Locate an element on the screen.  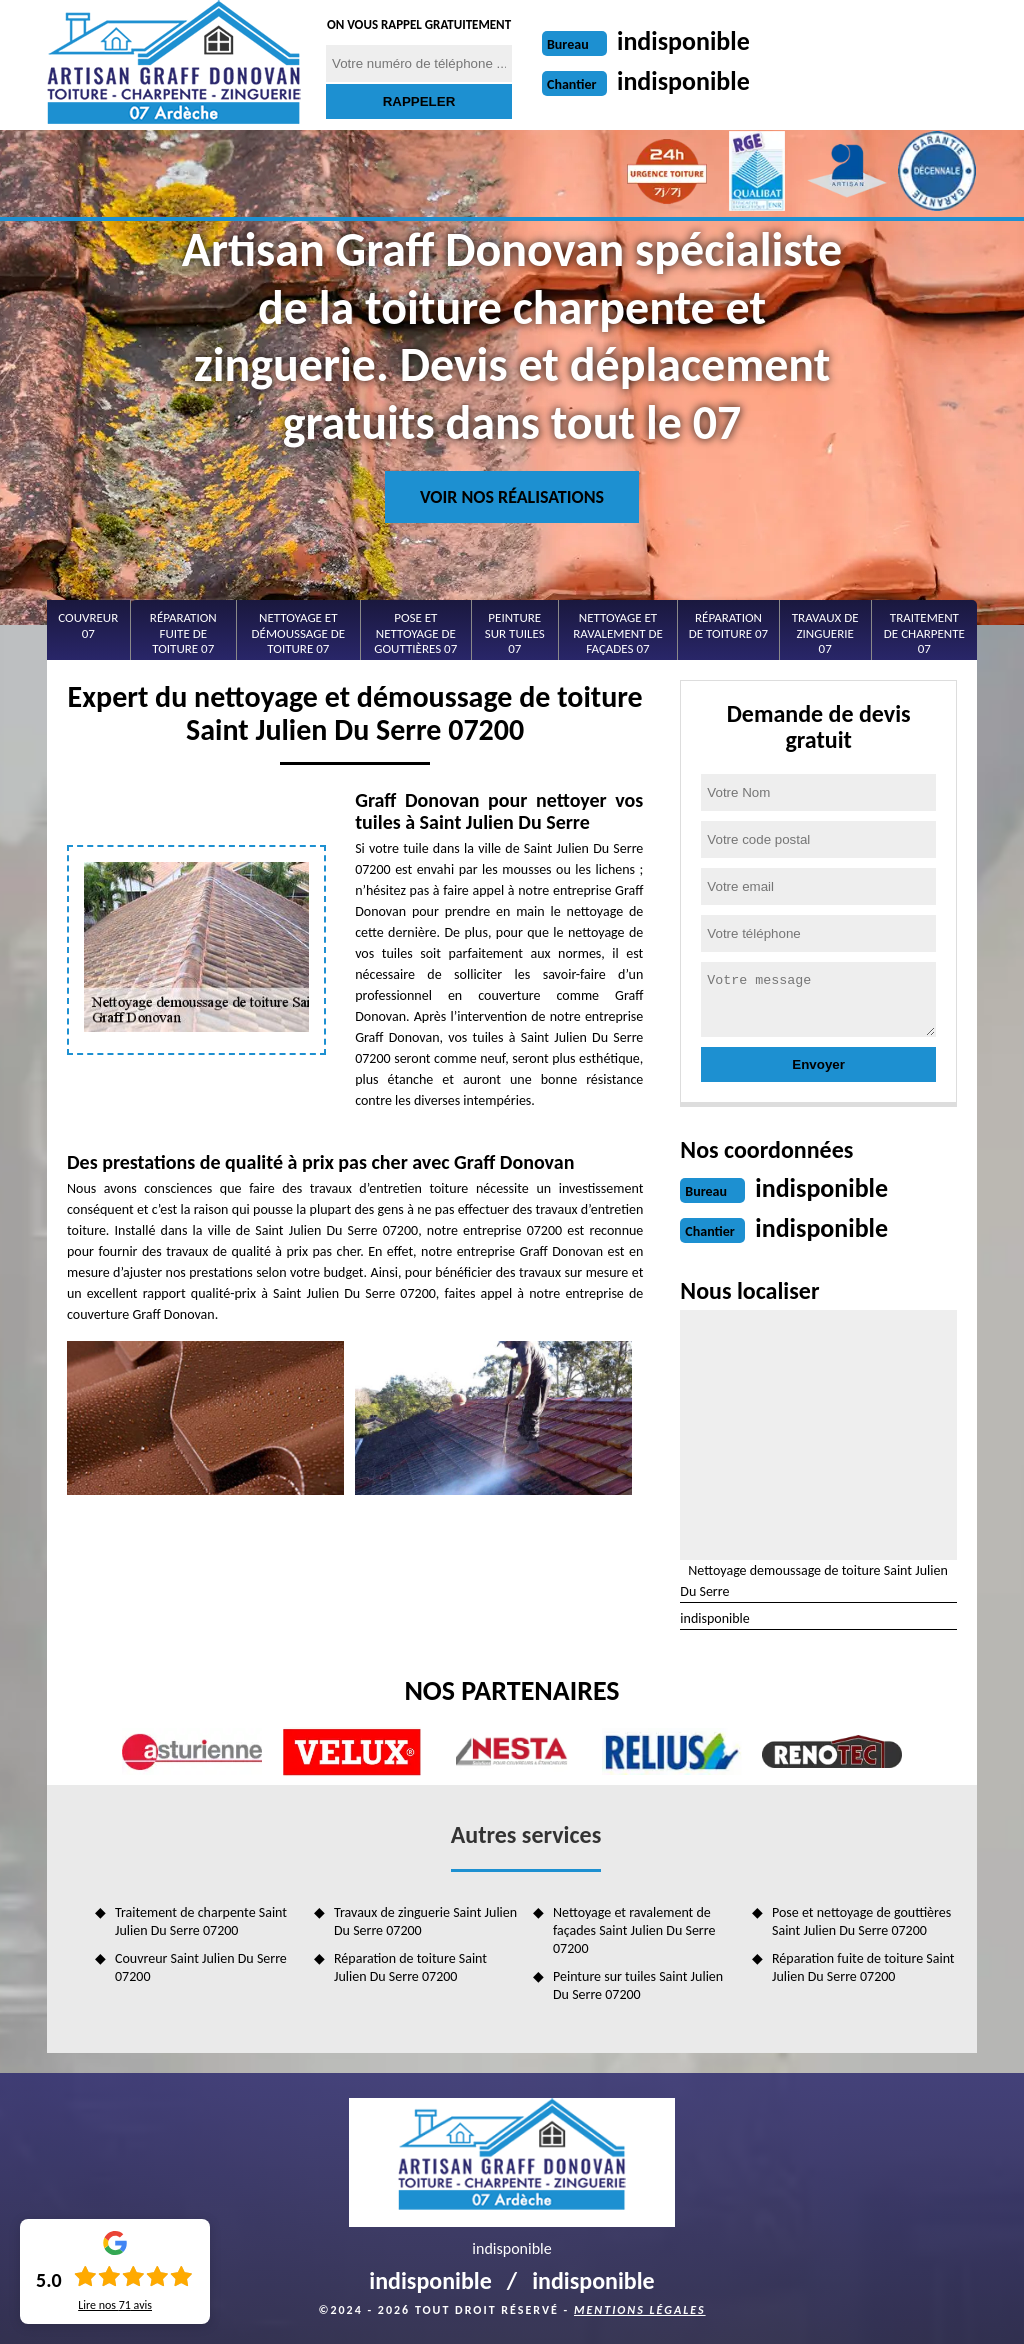
Lire nos avis is located at coordinates (115, 2305).